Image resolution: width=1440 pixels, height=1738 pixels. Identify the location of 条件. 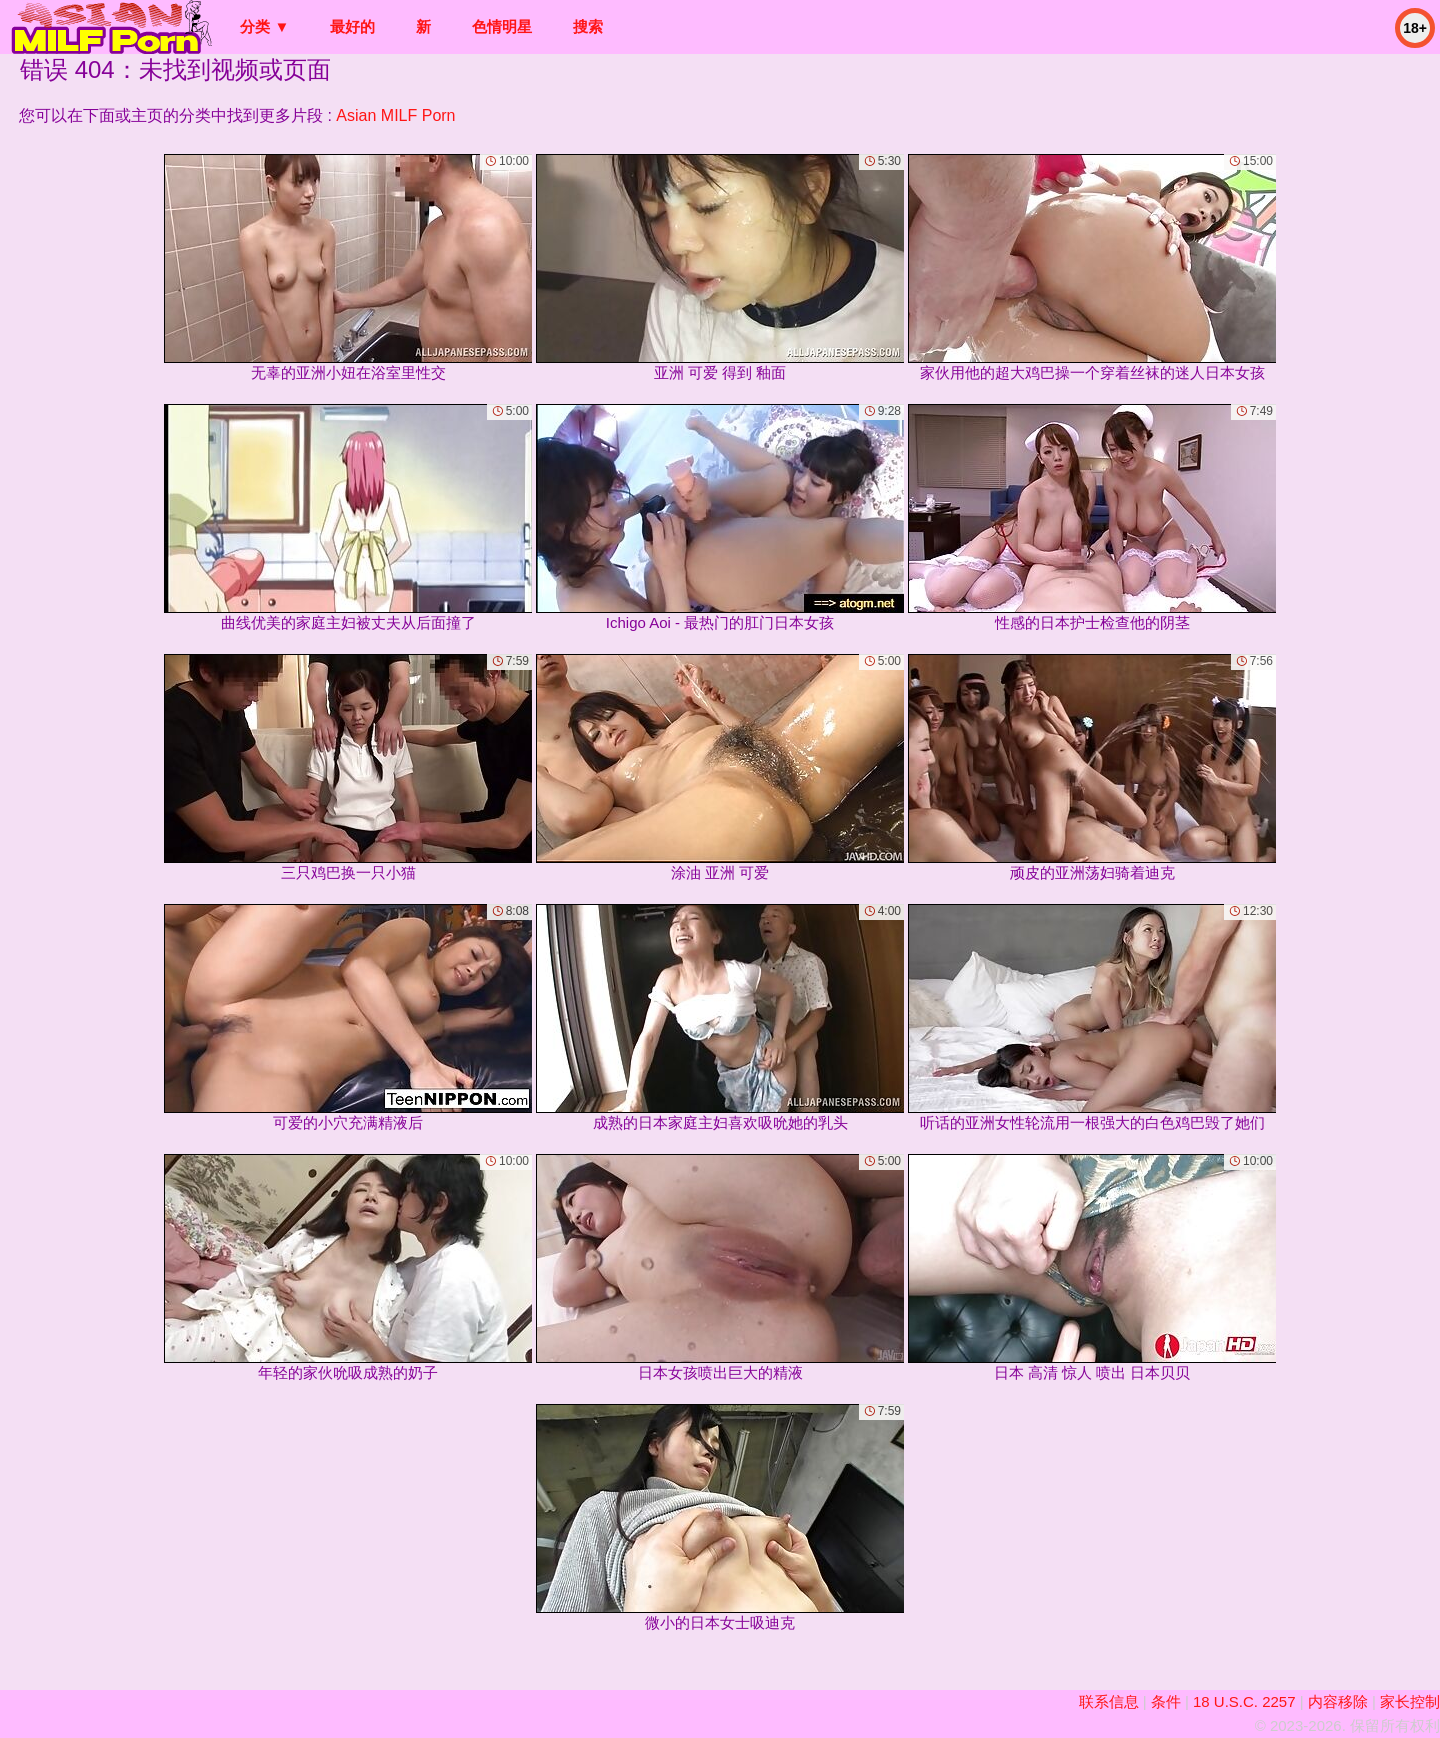
(1166, 1701).